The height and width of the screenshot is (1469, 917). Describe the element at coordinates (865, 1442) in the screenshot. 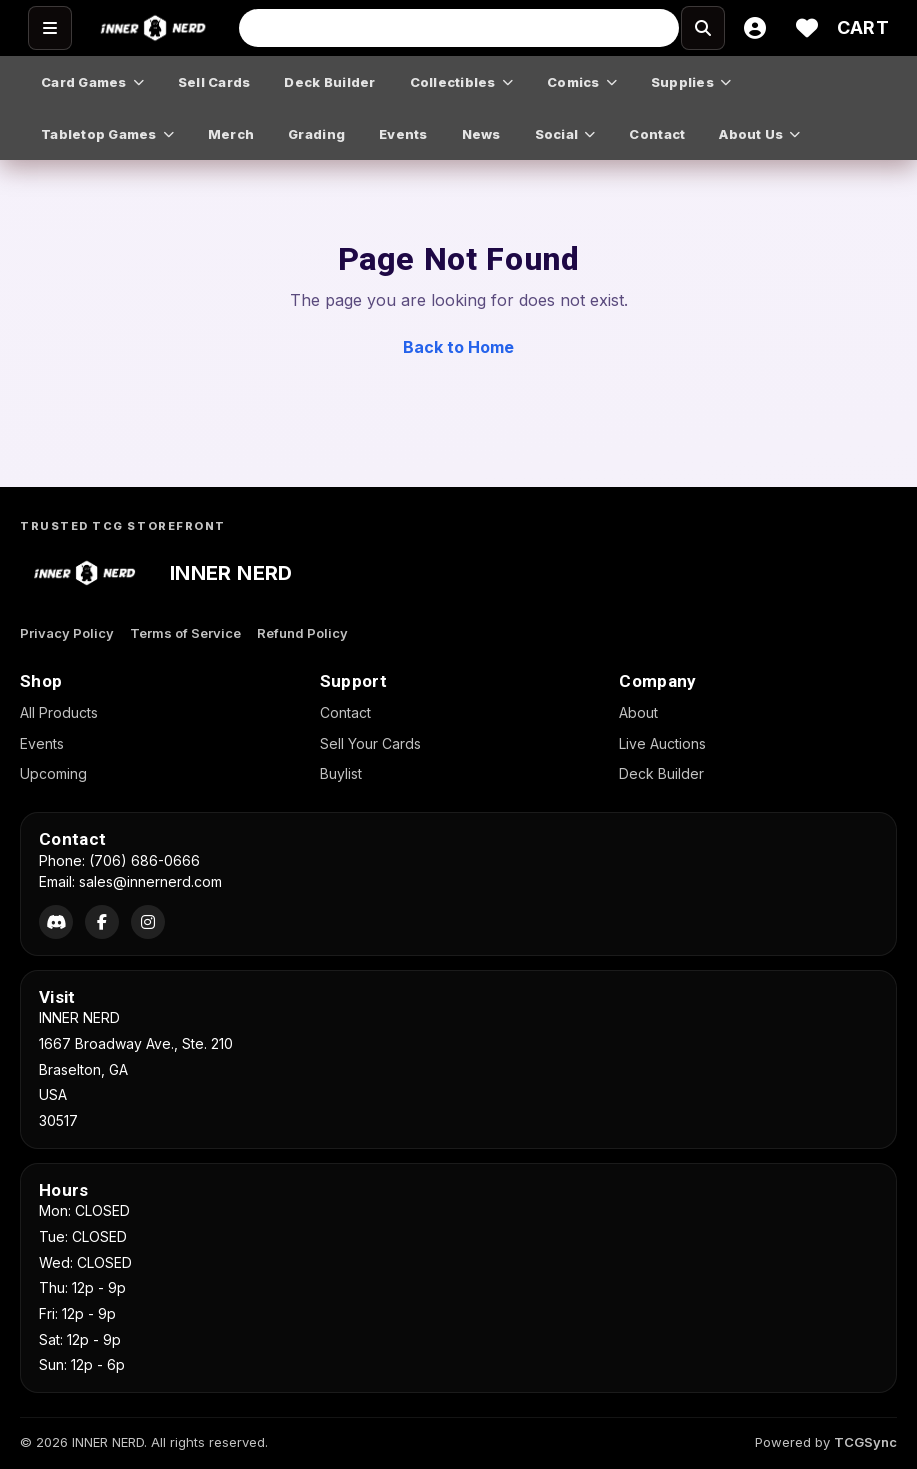

I see `TCGSync` at that location.